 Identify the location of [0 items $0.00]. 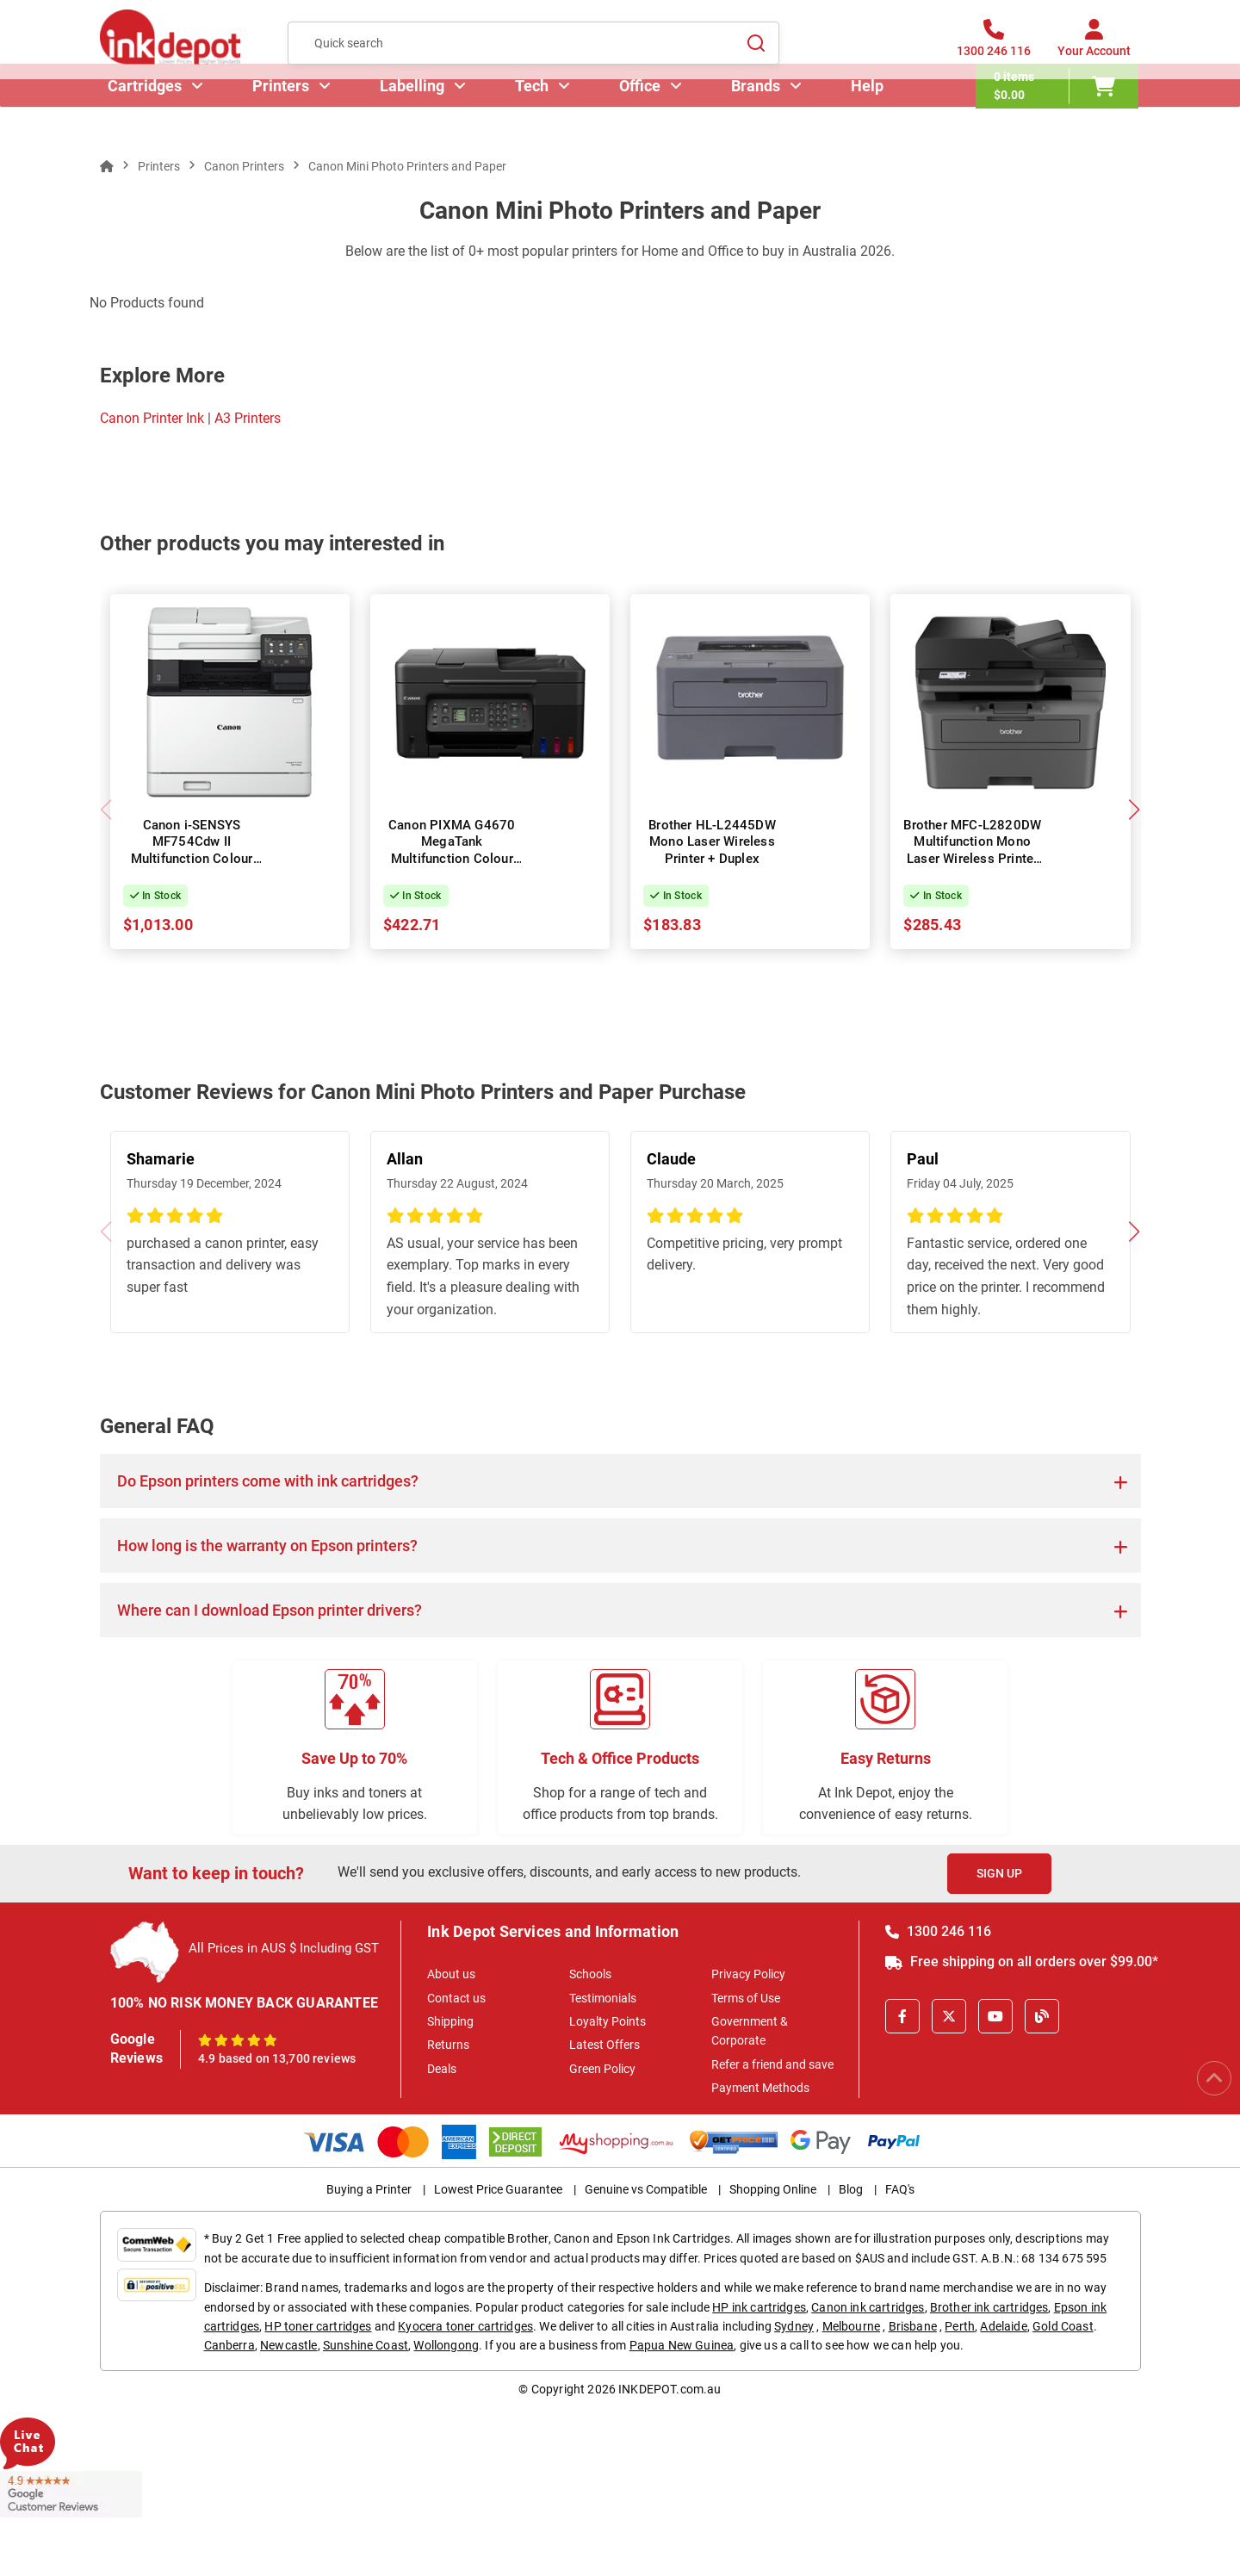
(1059, 116).